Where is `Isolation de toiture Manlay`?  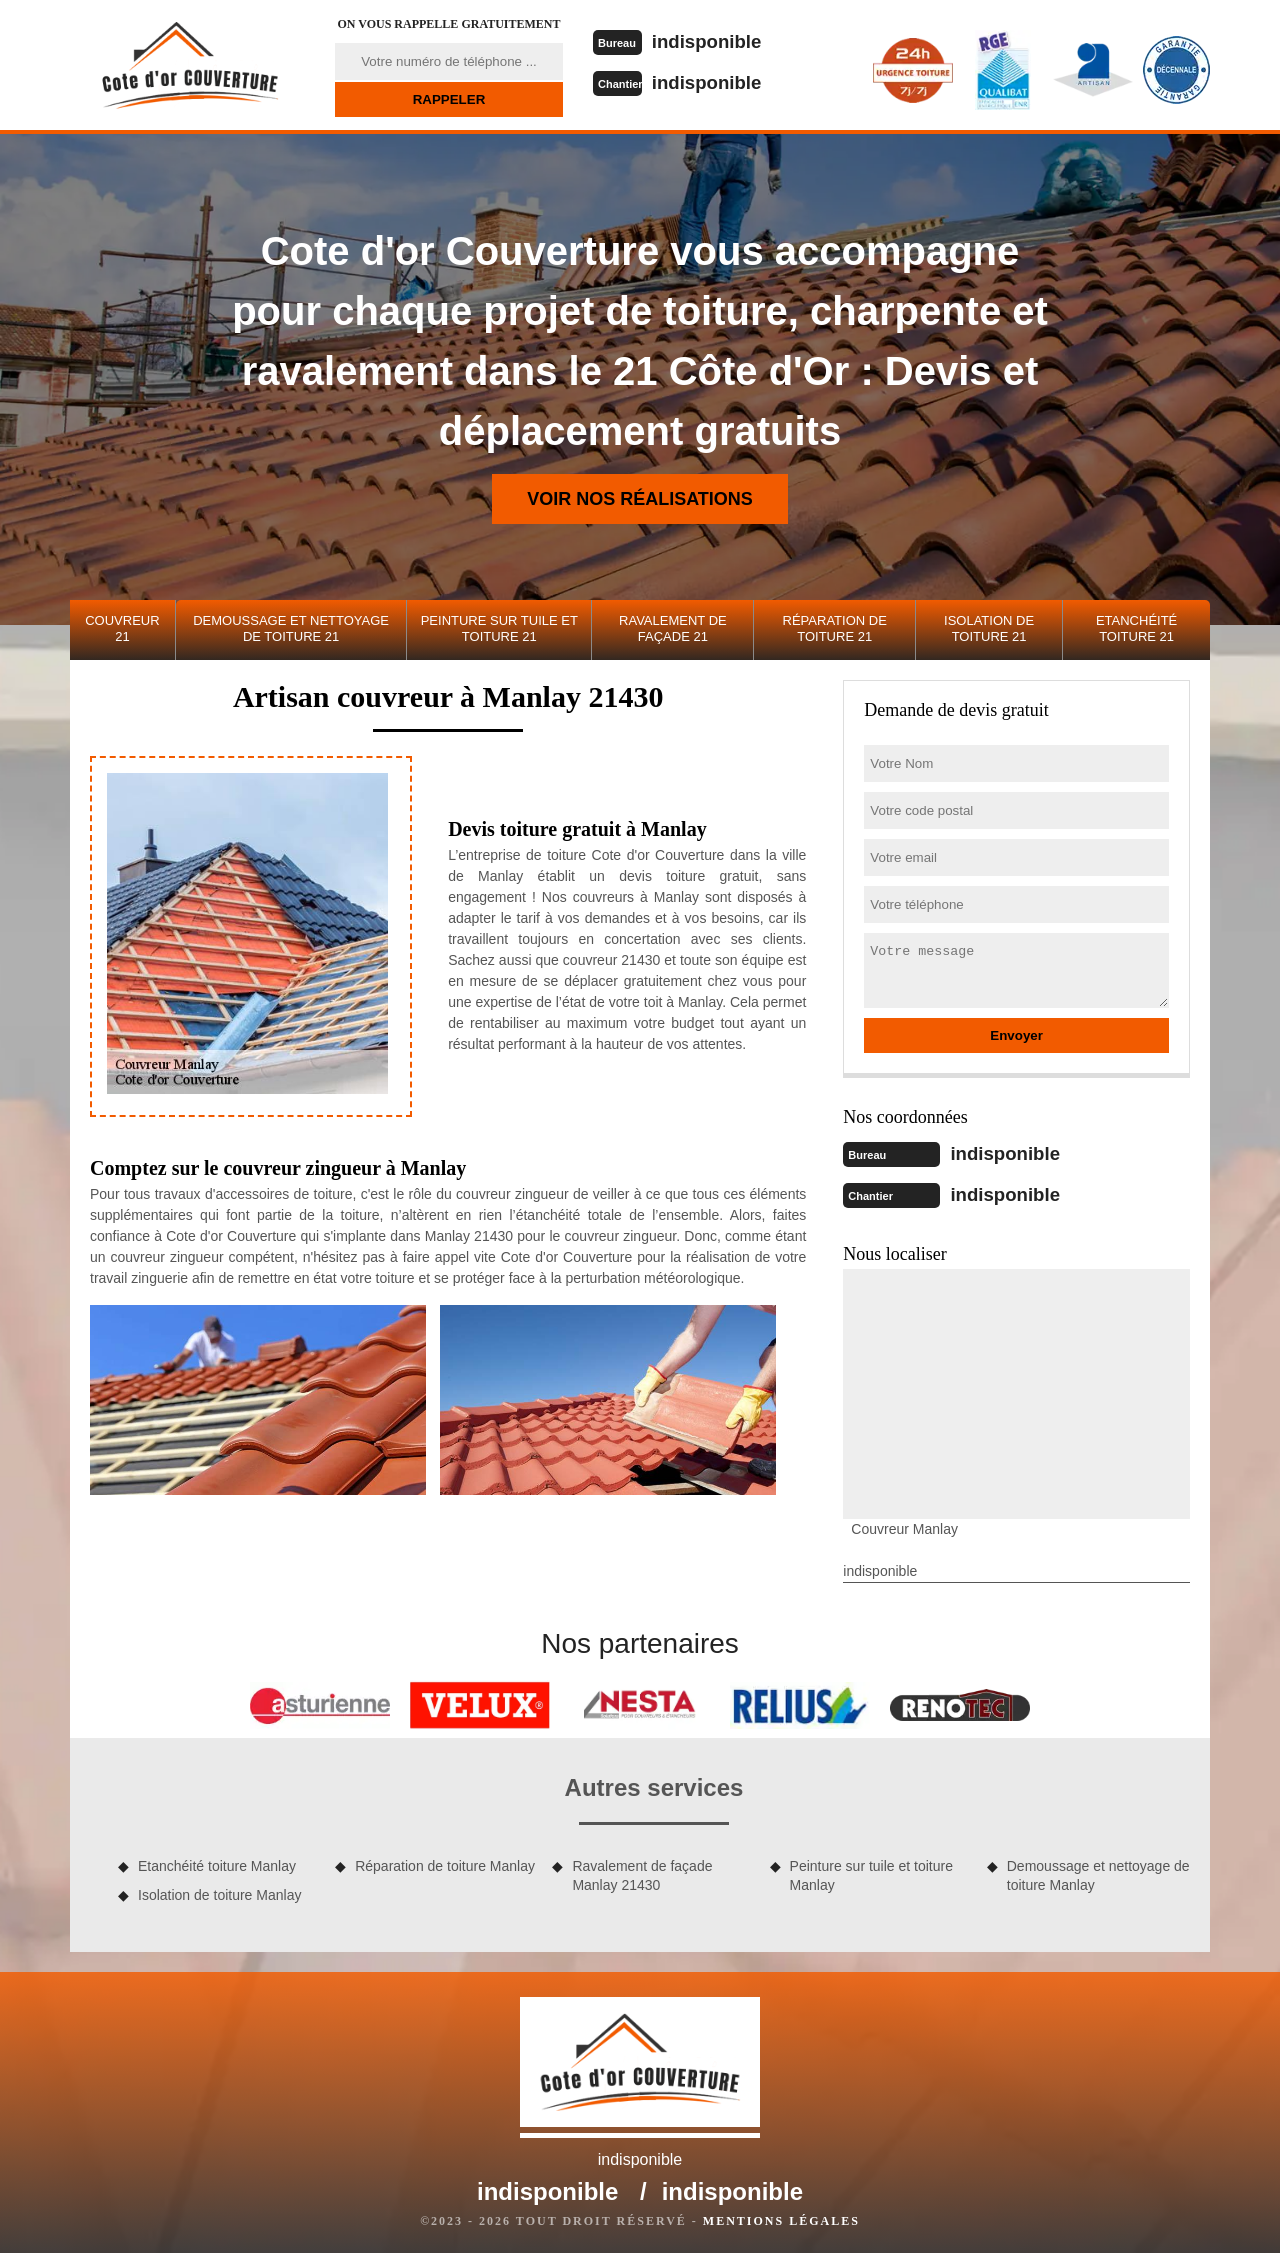
Isolation de toiture Manlay is located at coordinates (219, 1893).